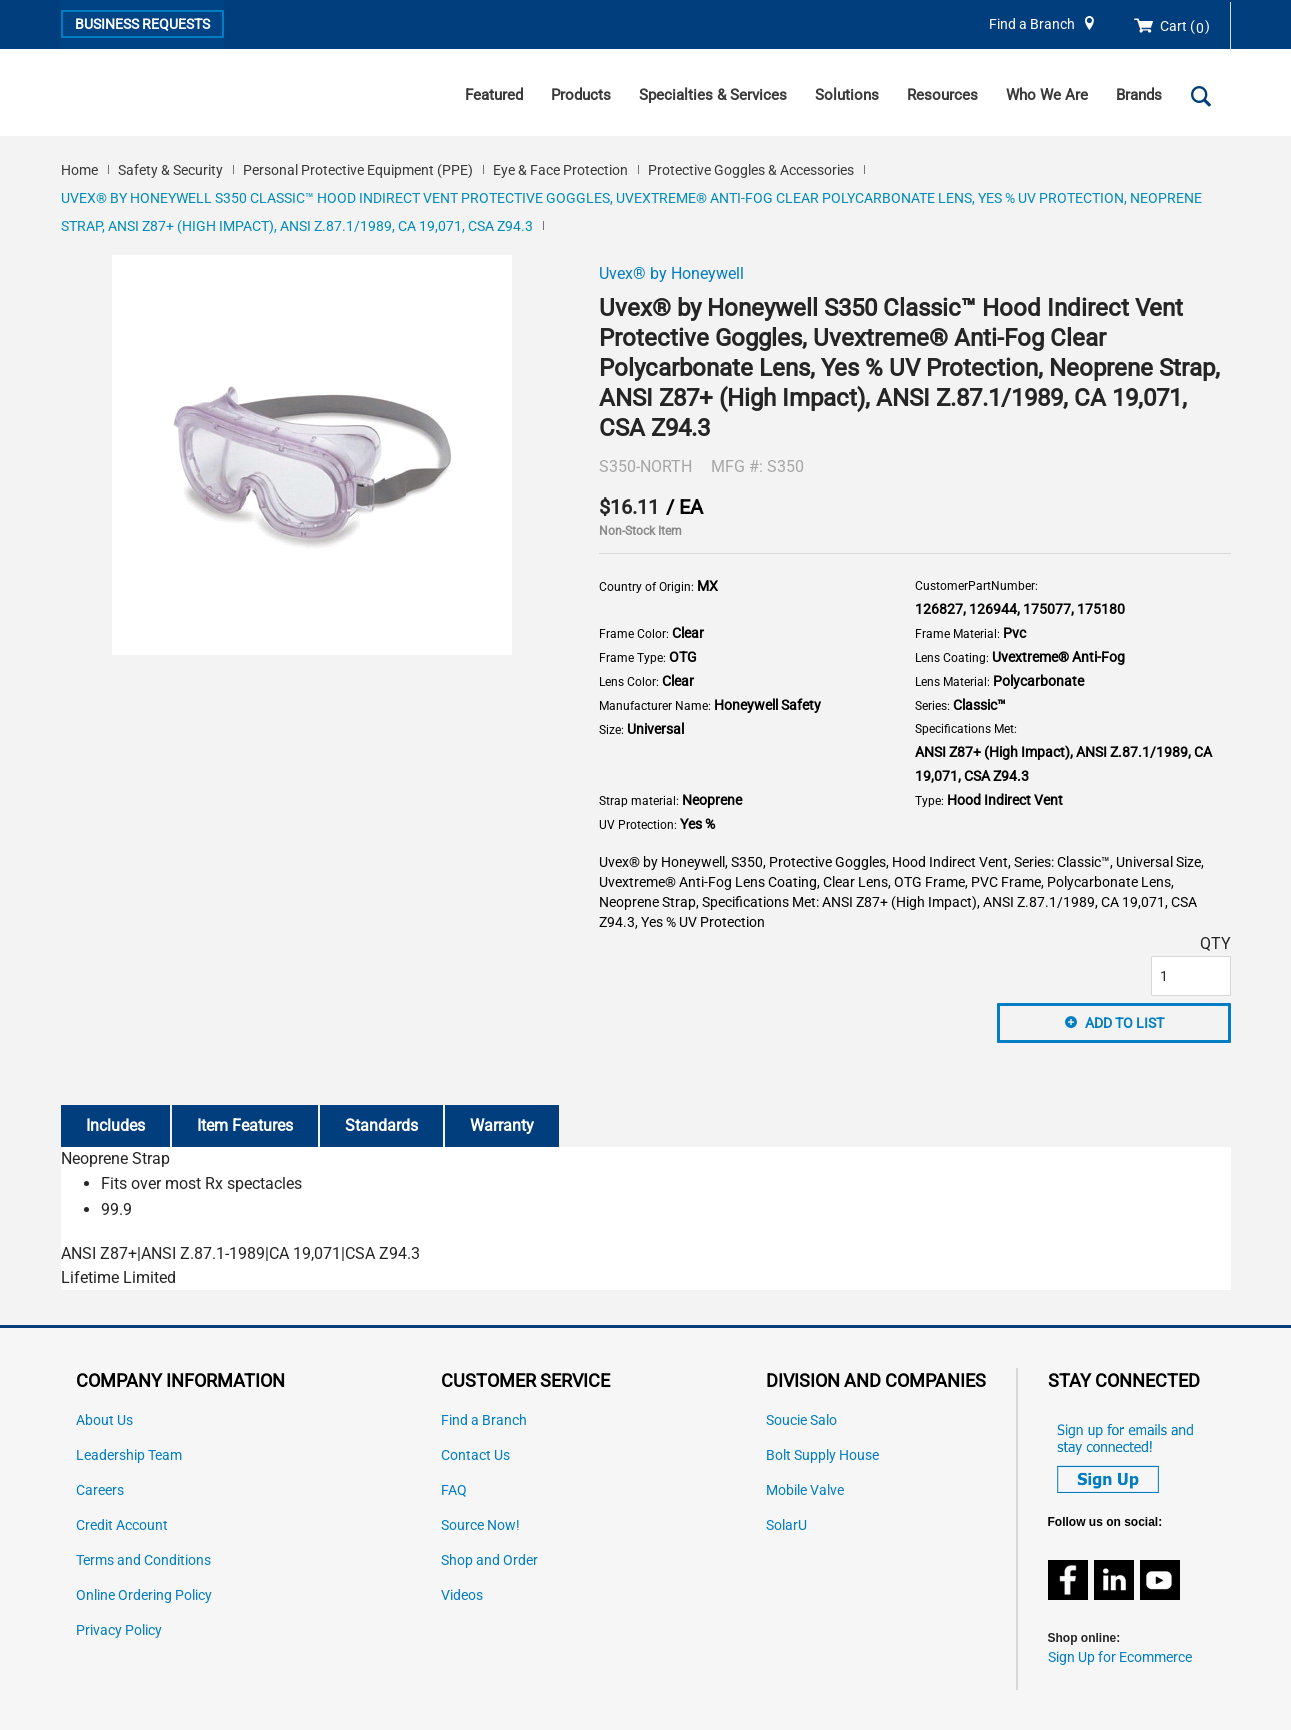 The image size is (1291, 1730). I want to click on Find a Branch, so click(1032, 24).